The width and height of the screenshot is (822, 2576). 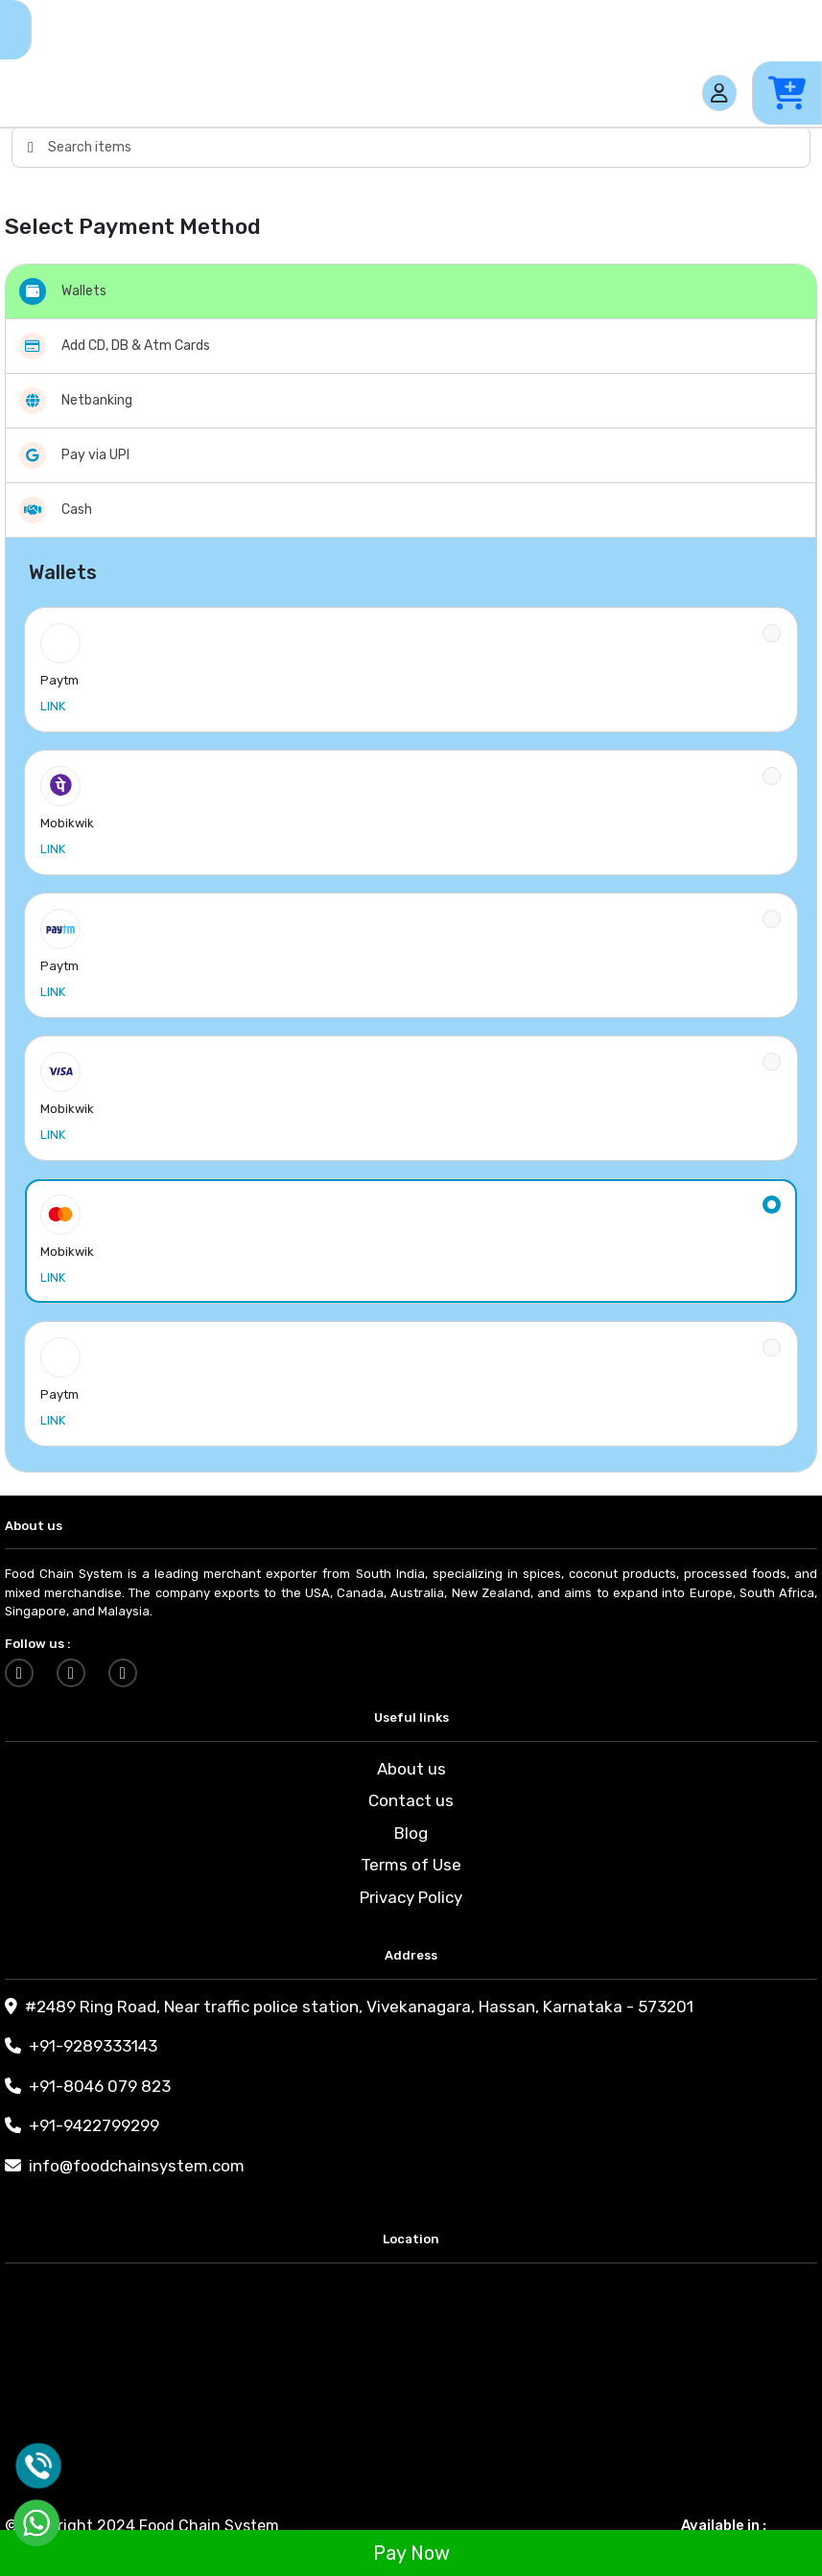 I want to click on Add CD, DB & Atm Cards [tab], so click(x=114, y=346).